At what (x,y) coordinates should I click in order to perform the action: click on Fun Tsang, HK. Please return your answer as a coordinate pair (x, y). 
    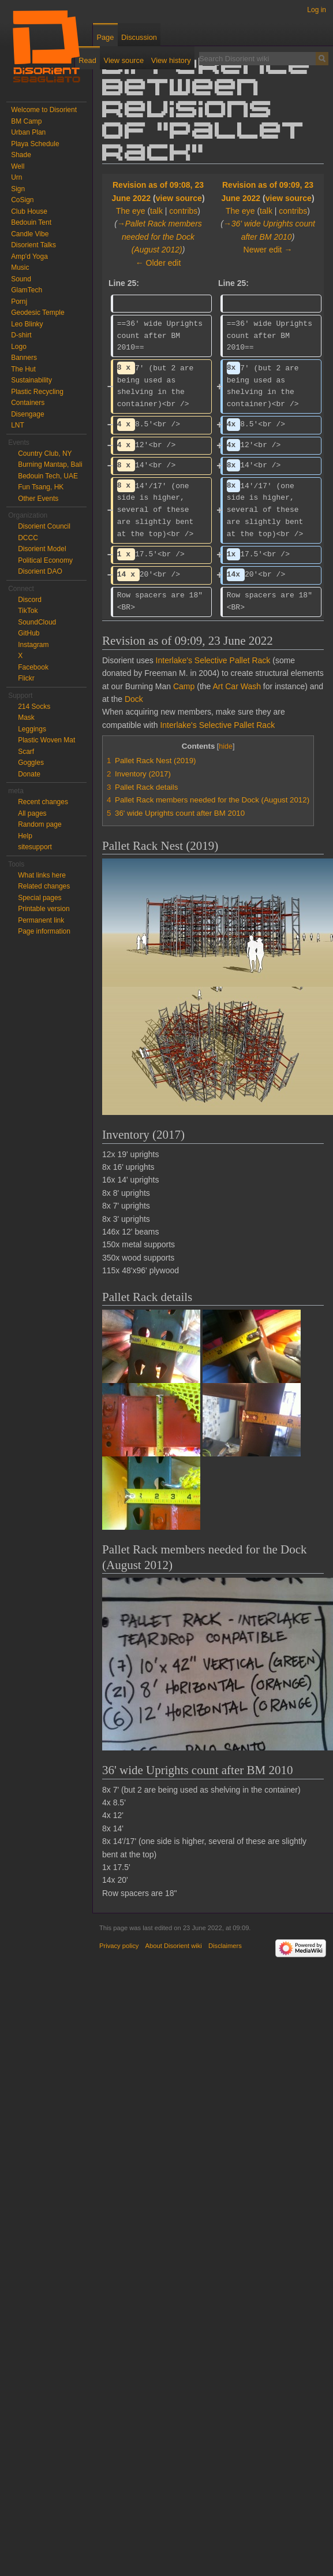
    Looking at the image, I should click on (40, 487).